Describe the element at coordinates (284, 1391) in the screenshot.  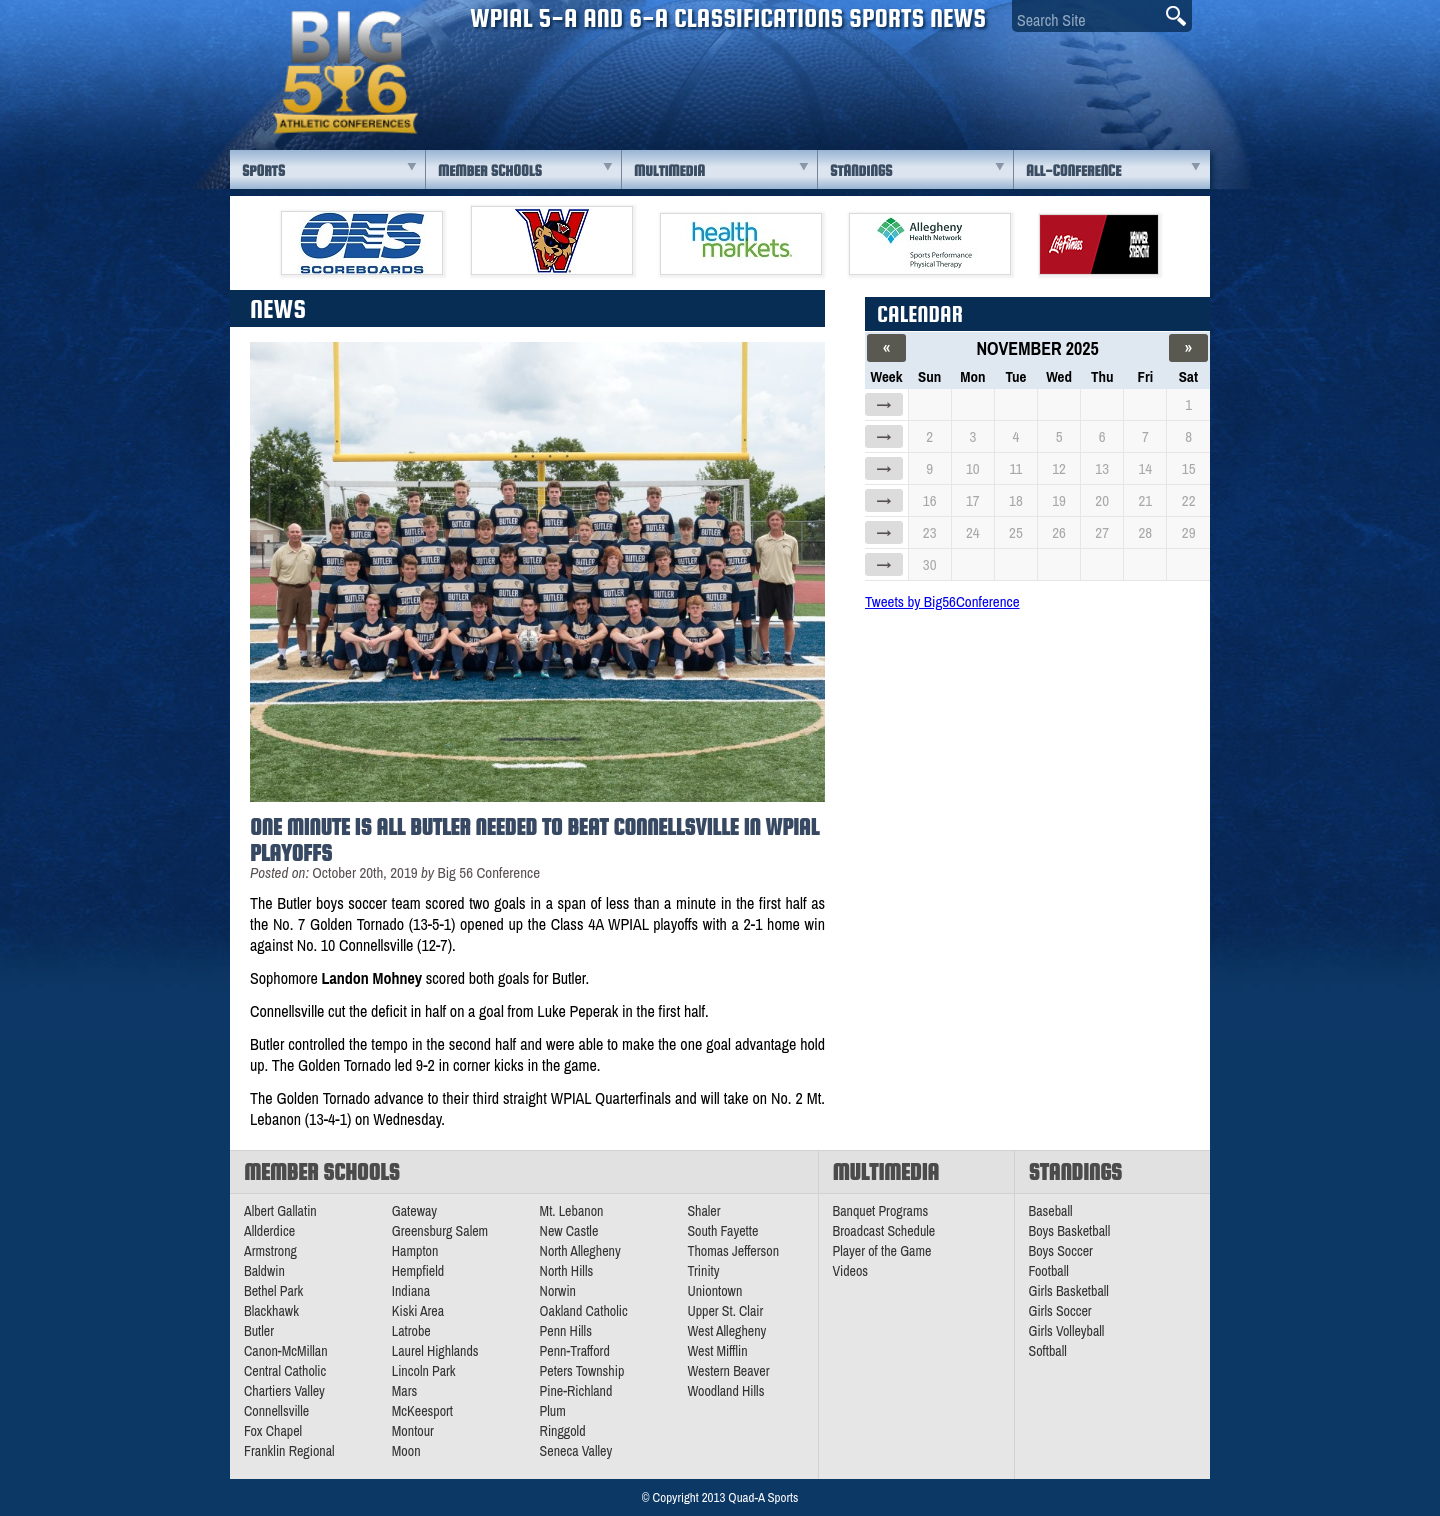
I see `Chartiers Valley` at that location.